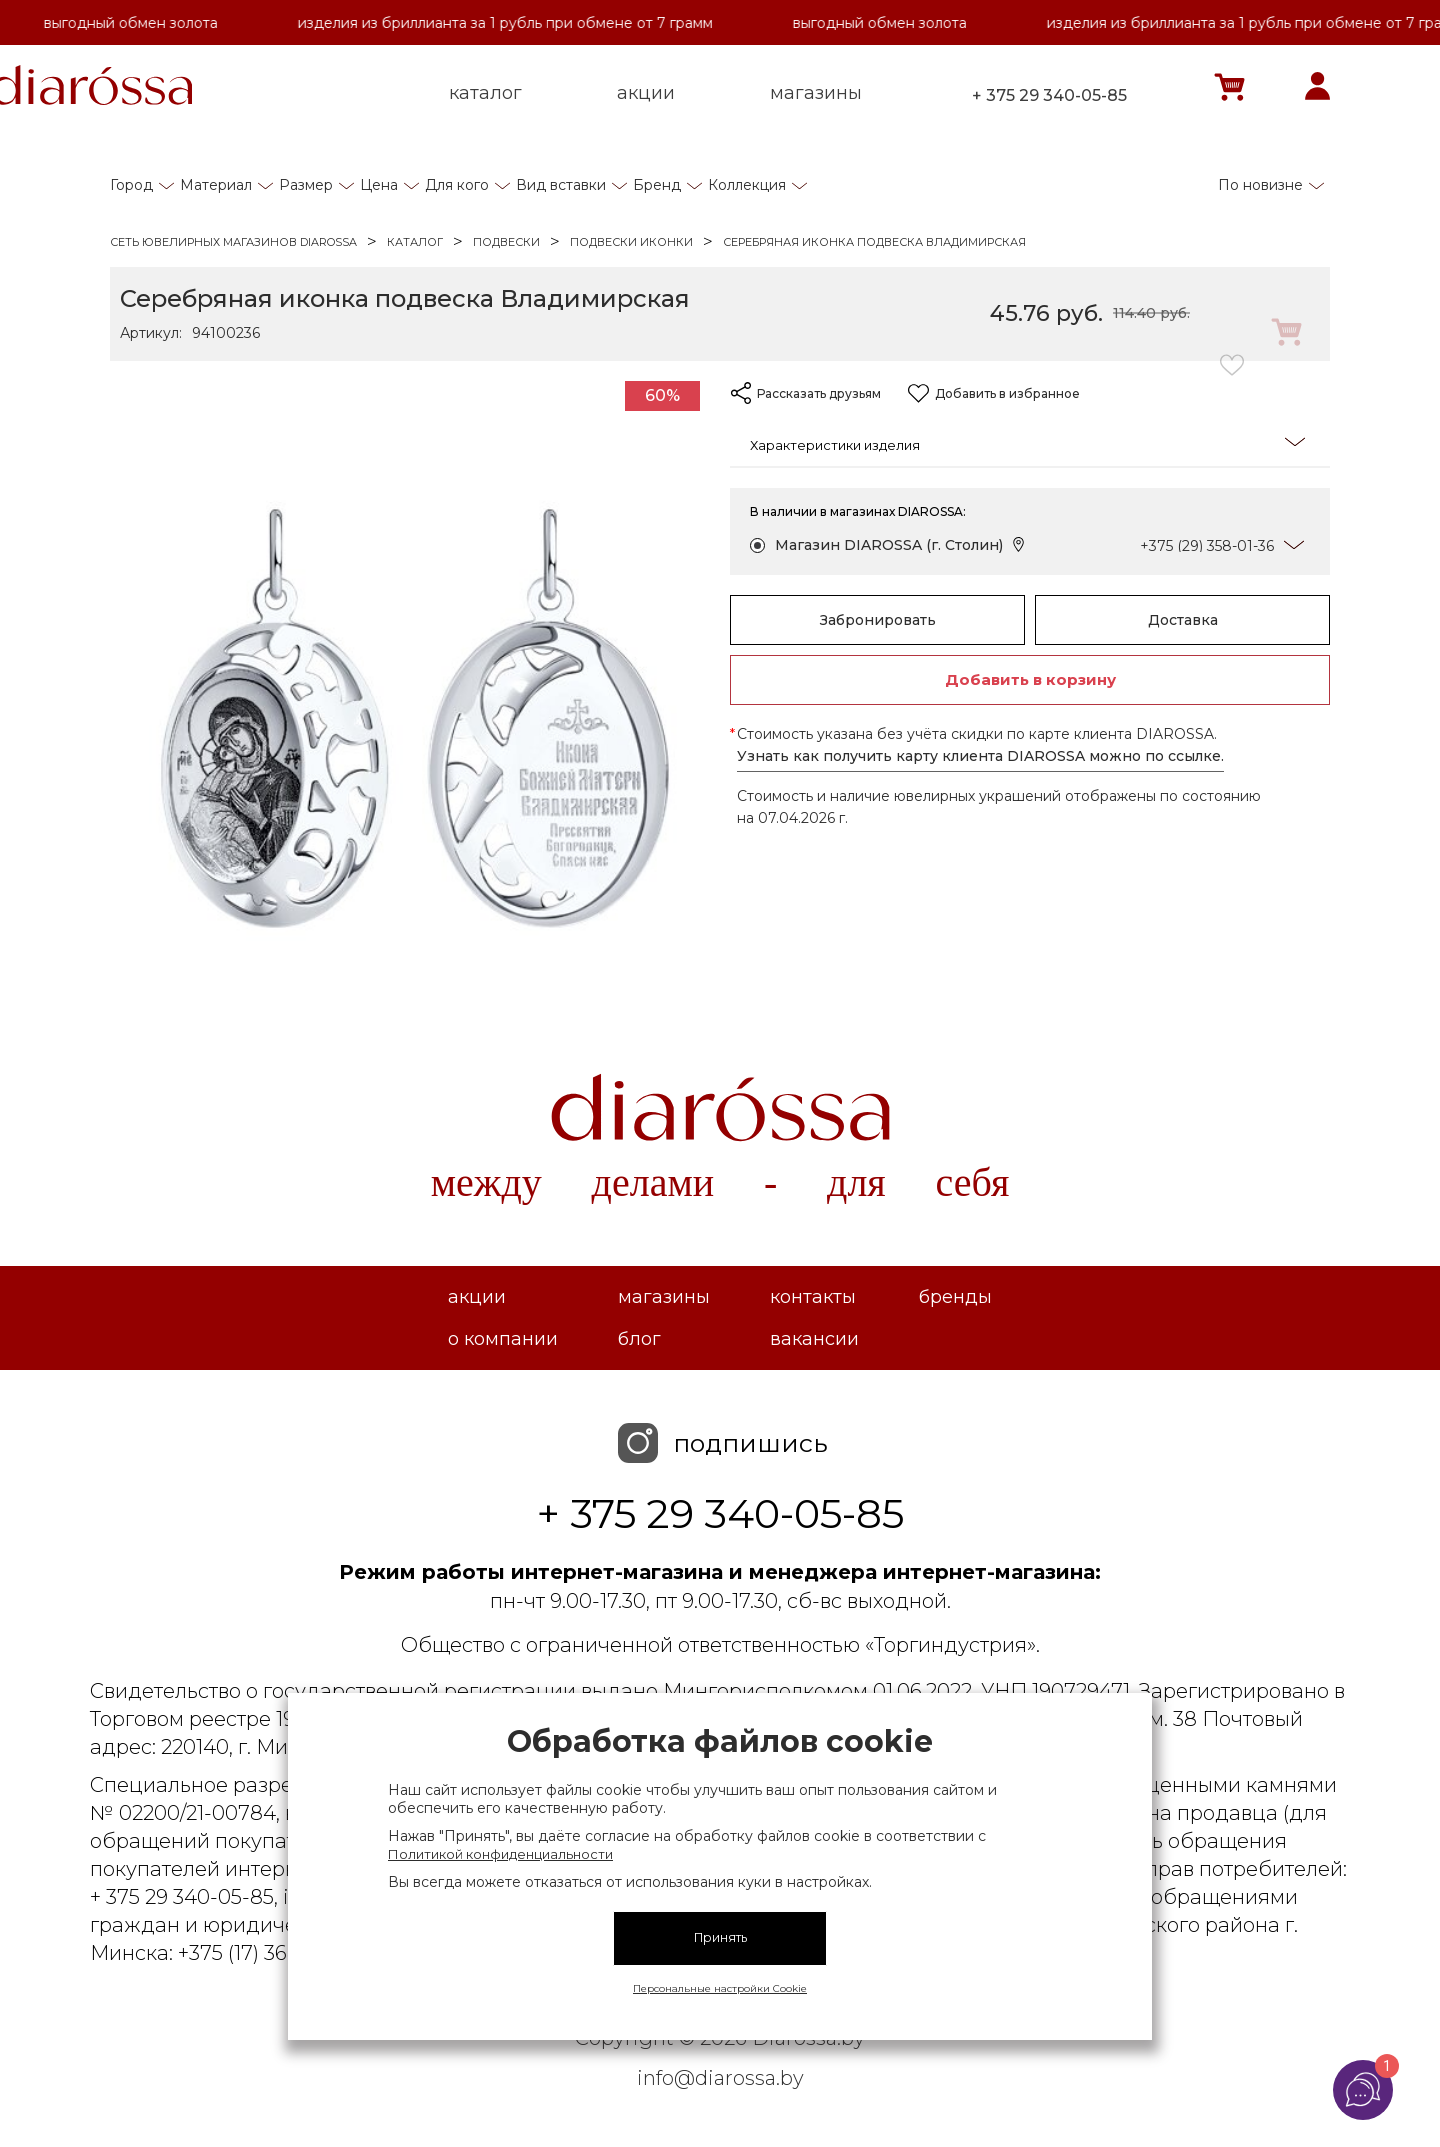 The image size is (1440, 2147). Describe the element at coordinates (216, 185) in the screenshot. I see `Материал` at that location.